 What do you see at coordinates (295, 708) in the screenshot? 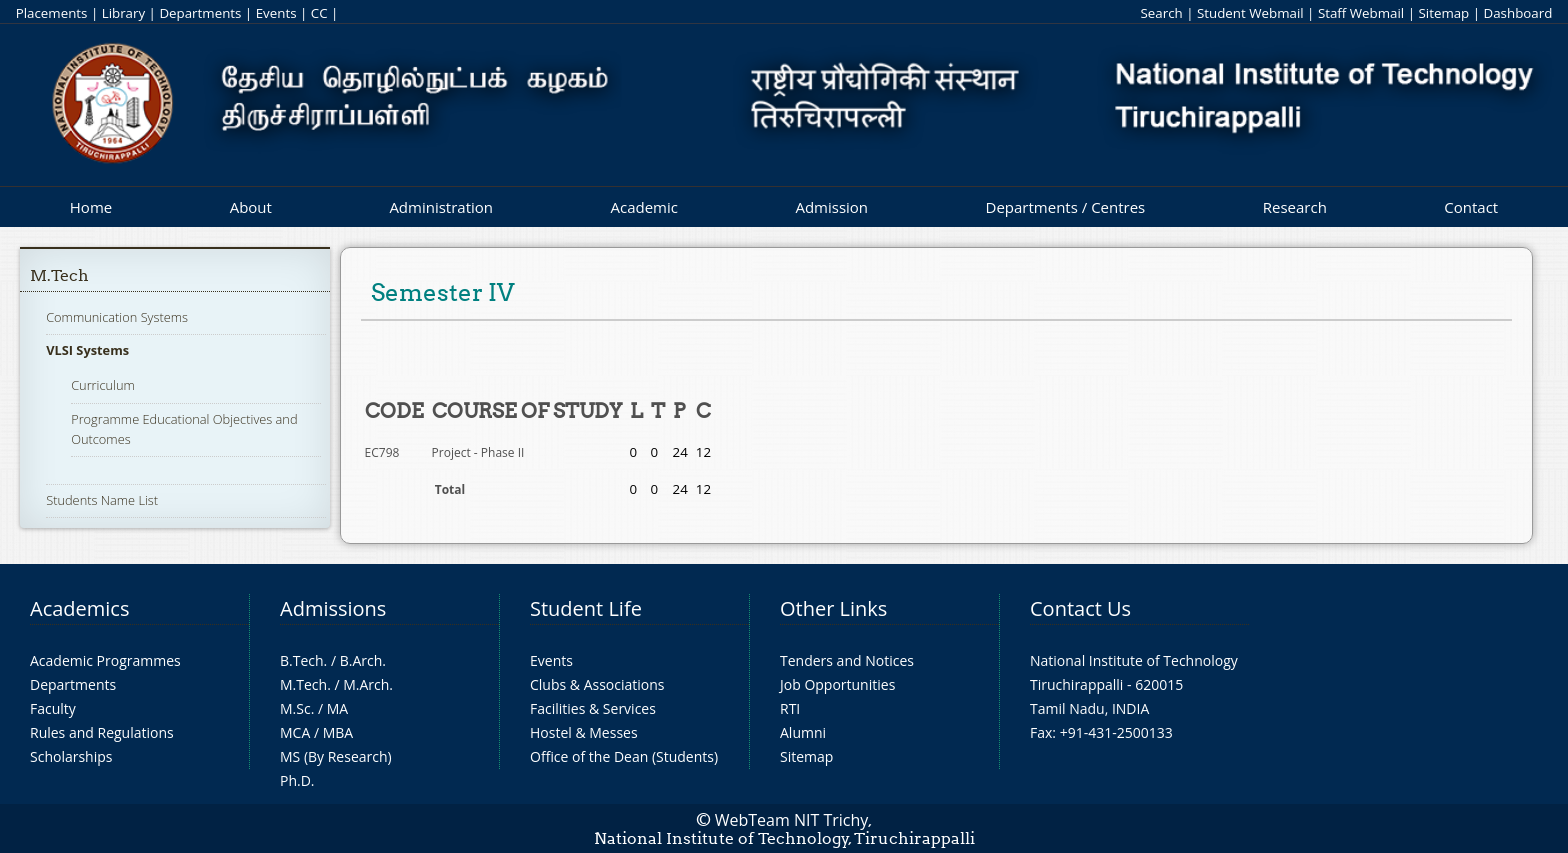
I see `M.Sc` at bounding box center [295, 708].